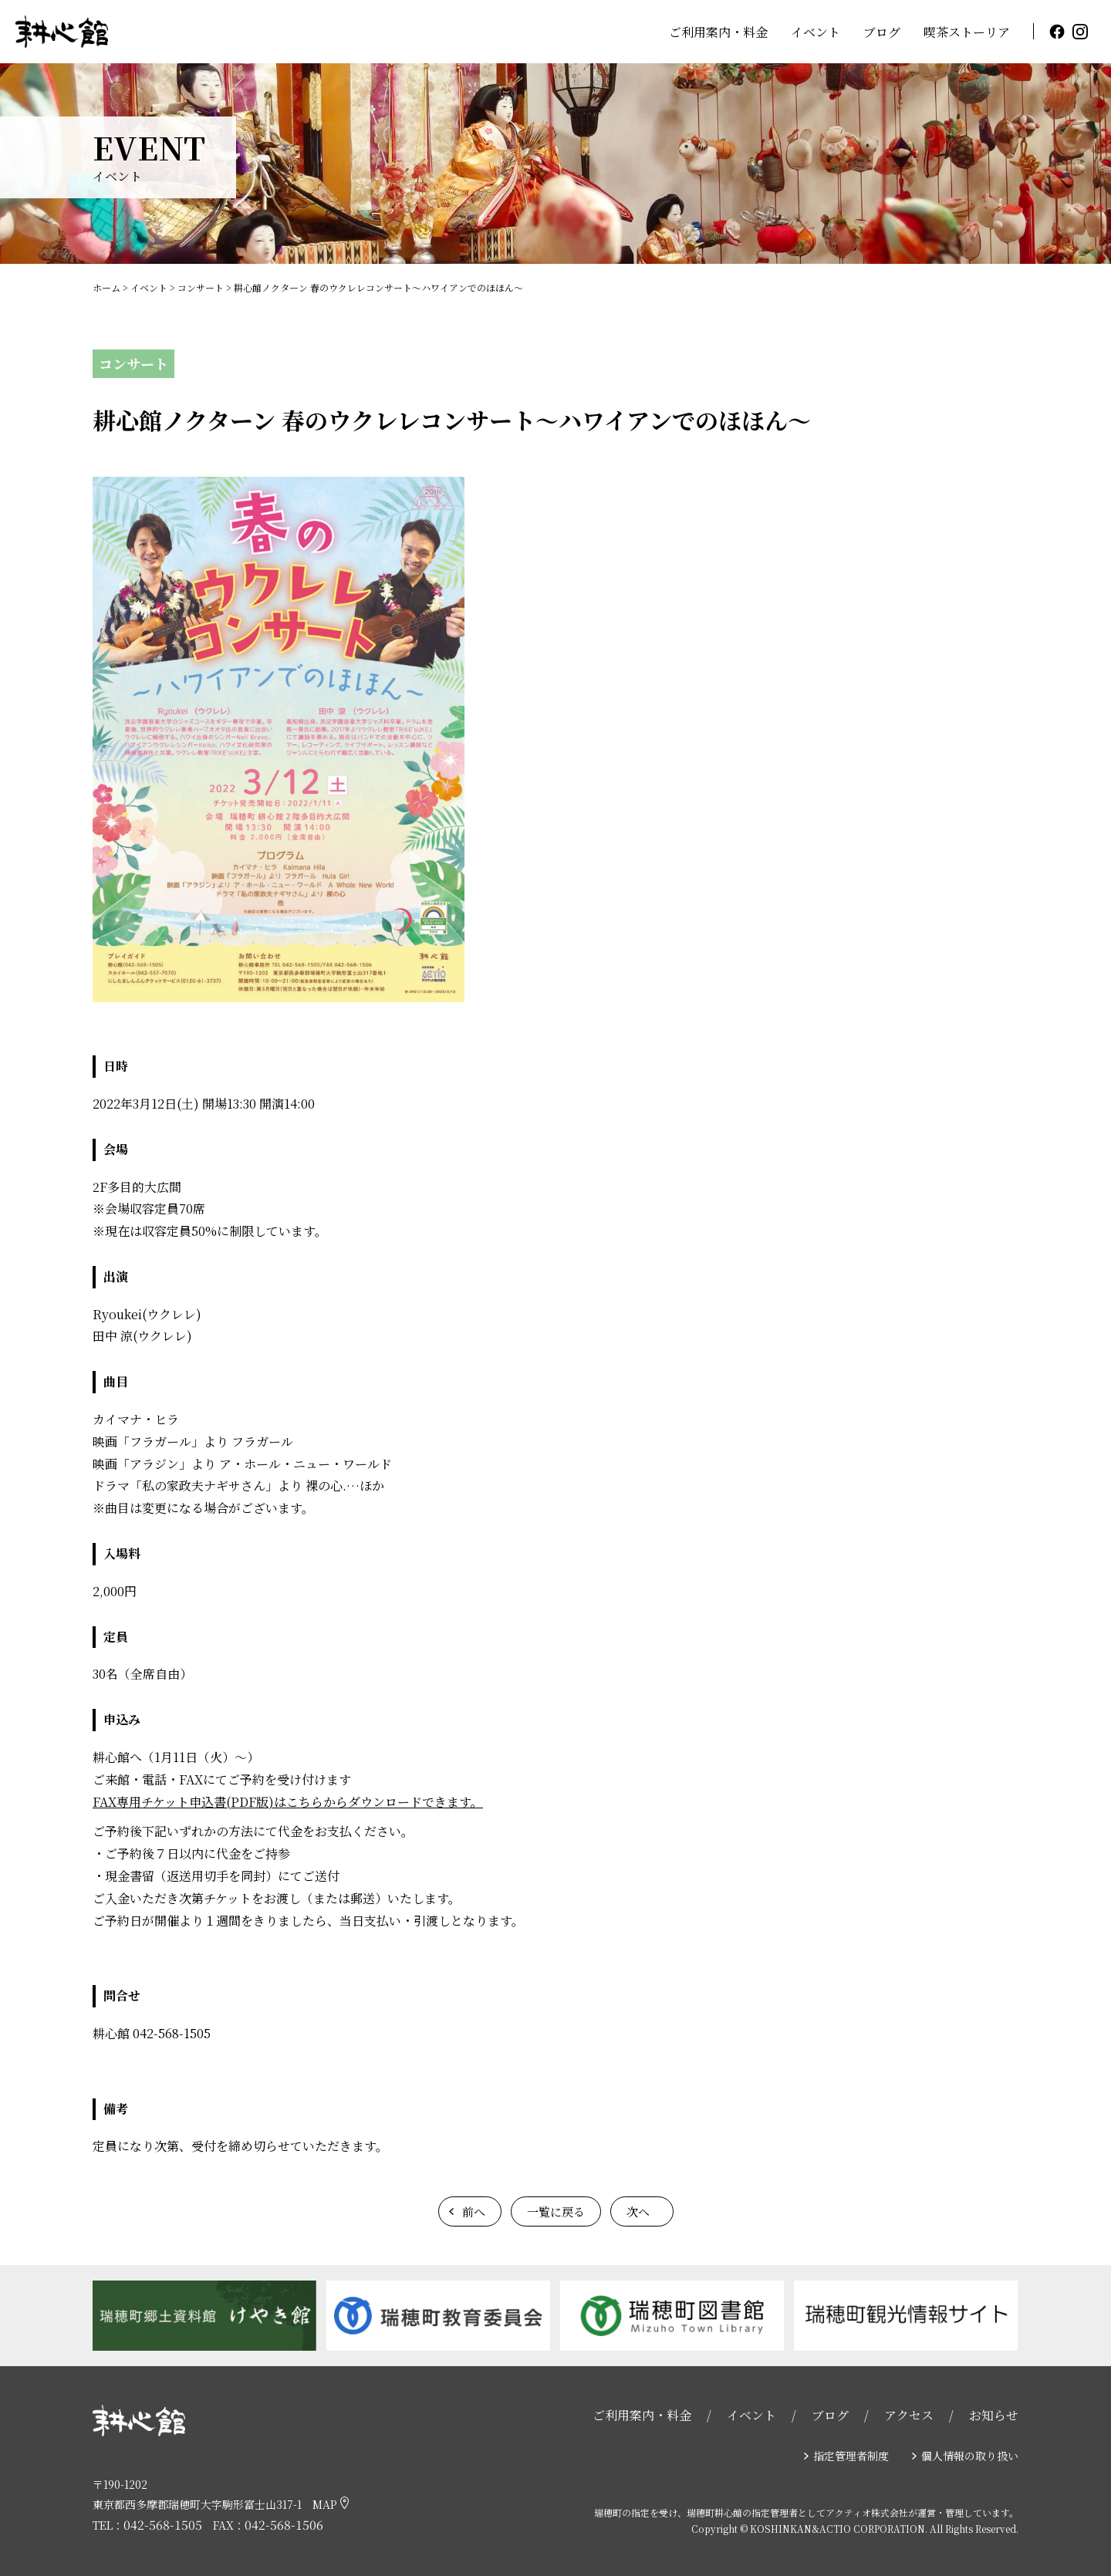 This screenshot has height=2576, width=1111. I want to click on 喫茶ストーリア, so click(967, 32).